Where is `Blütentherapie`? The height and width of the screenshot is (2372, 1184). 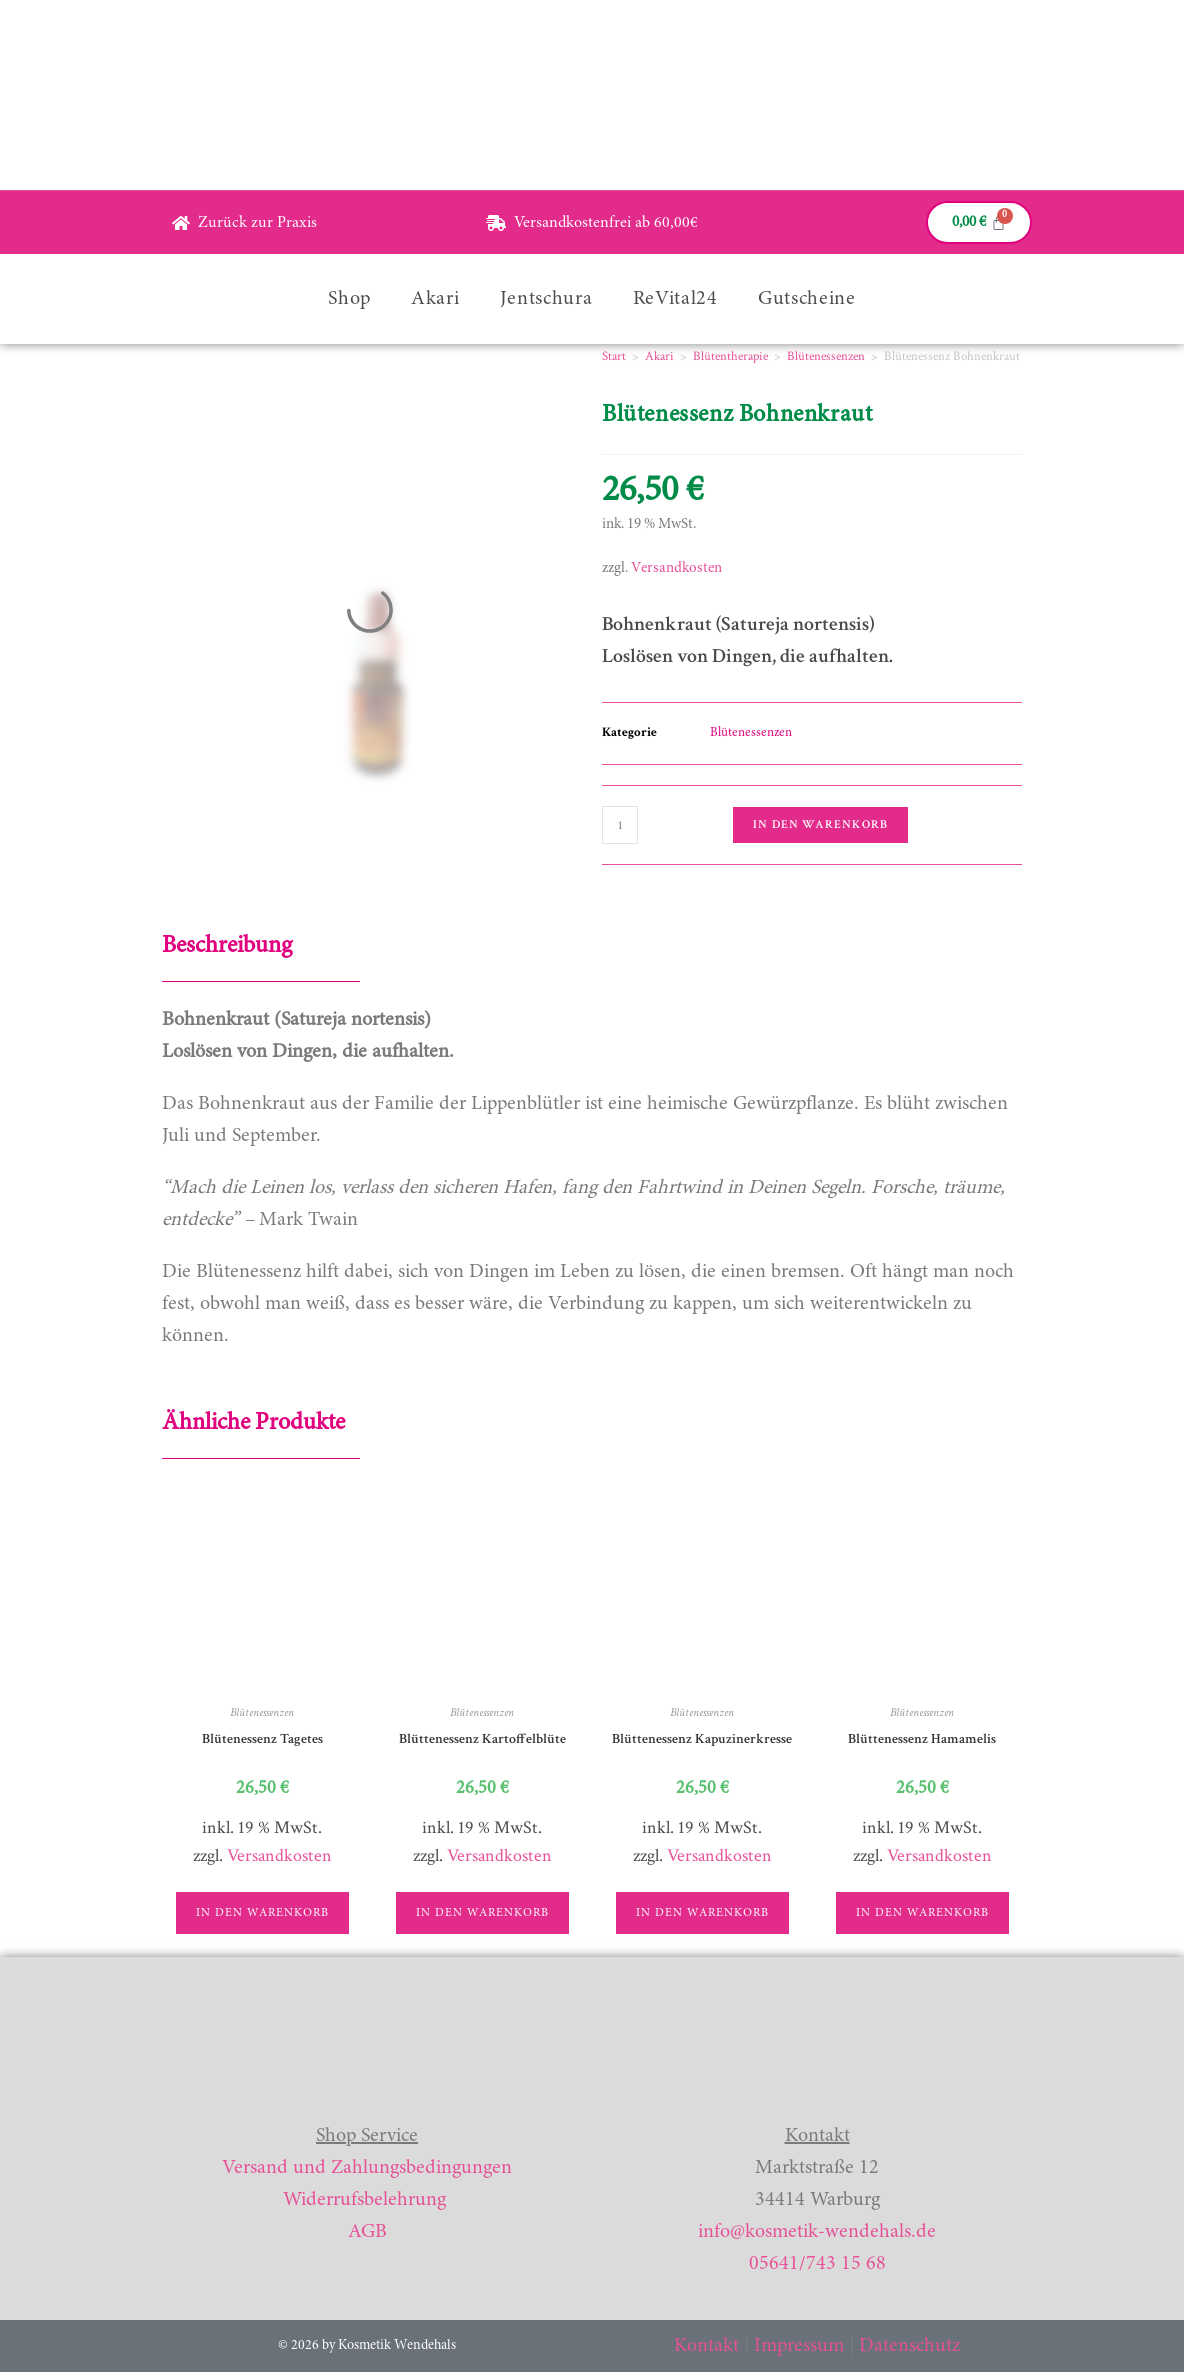
Blütentherapie is located at coordinates (730, 356).